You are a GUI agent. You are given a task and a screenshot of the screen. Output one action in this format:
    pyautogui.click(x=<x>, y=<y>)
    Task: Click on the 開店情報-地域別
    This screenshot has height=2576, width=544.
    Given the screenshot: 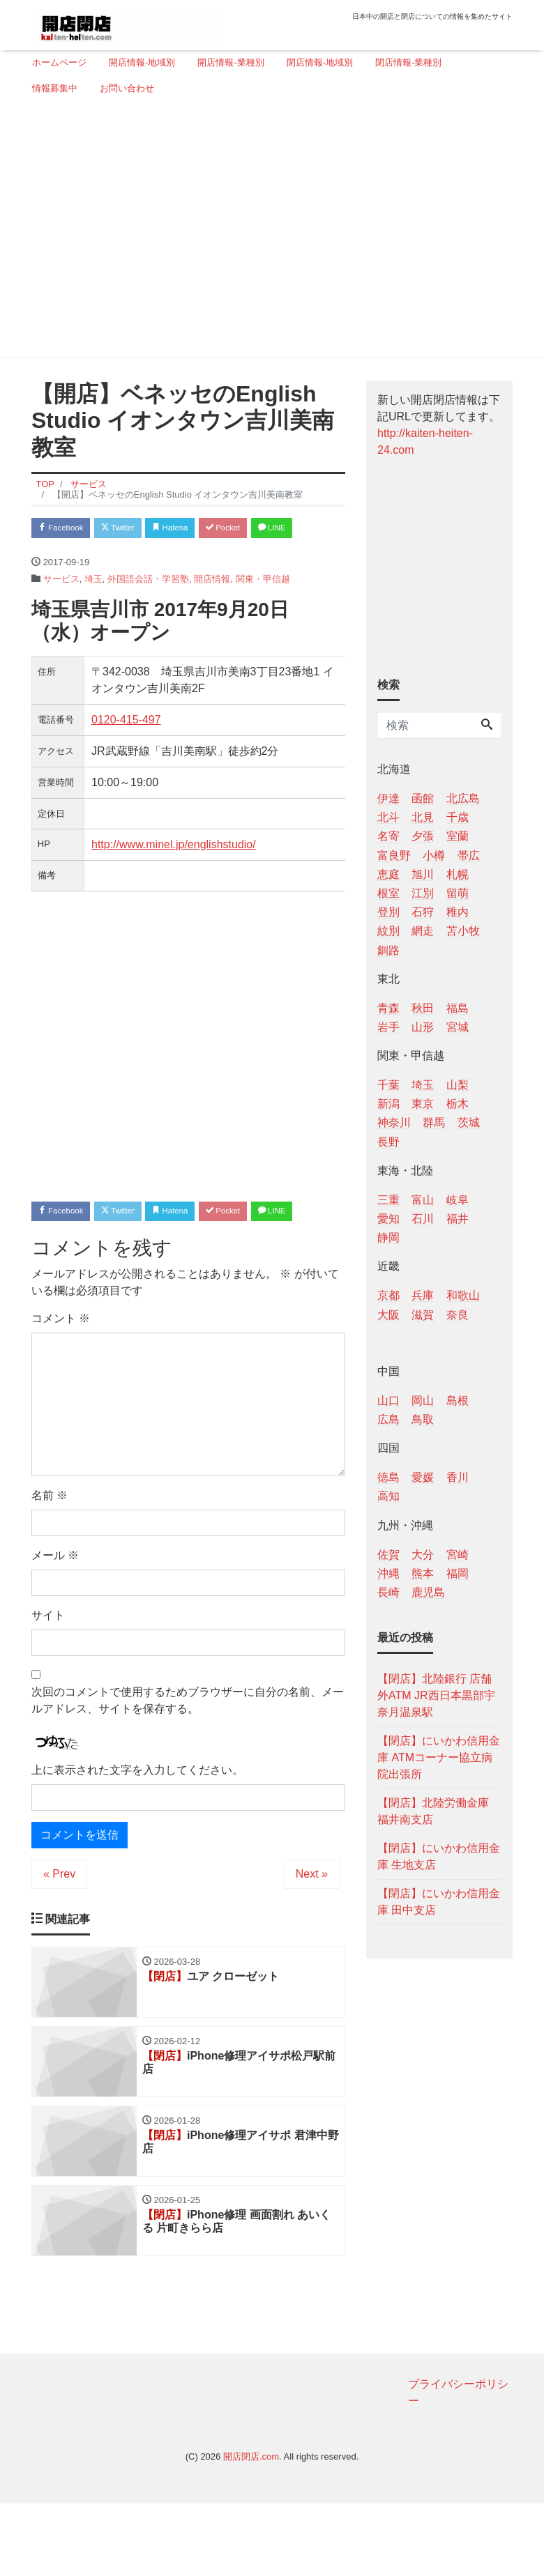 What is the action you would take?
    pyautogui.click(x=142, y=62)
    